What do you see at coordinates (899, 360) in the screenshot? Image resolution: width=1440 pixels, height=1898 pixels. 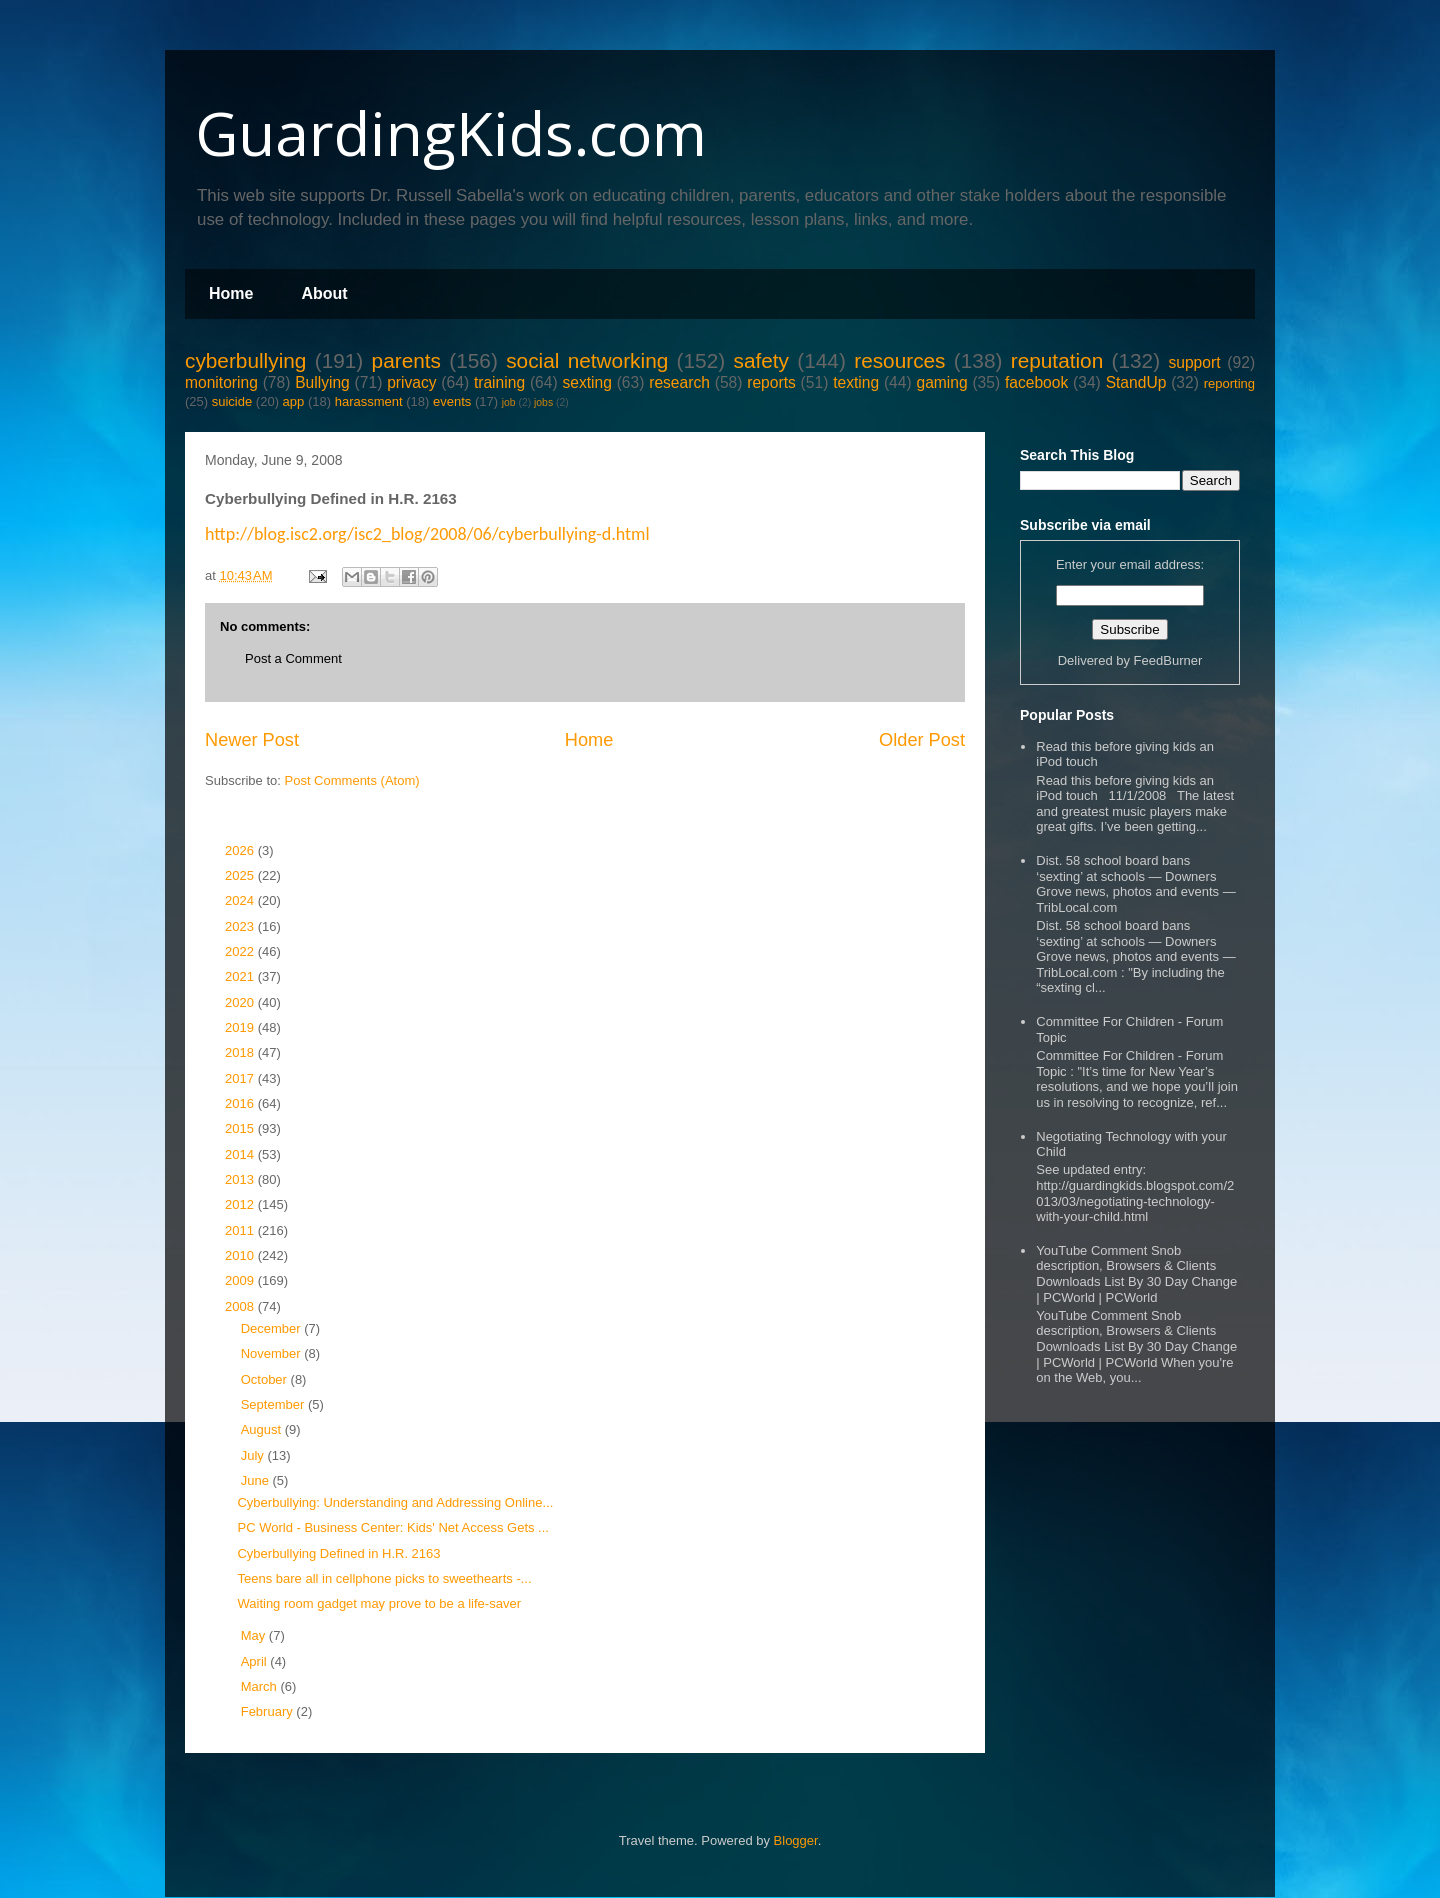 I see `resources` at bounding box center [899, 360].